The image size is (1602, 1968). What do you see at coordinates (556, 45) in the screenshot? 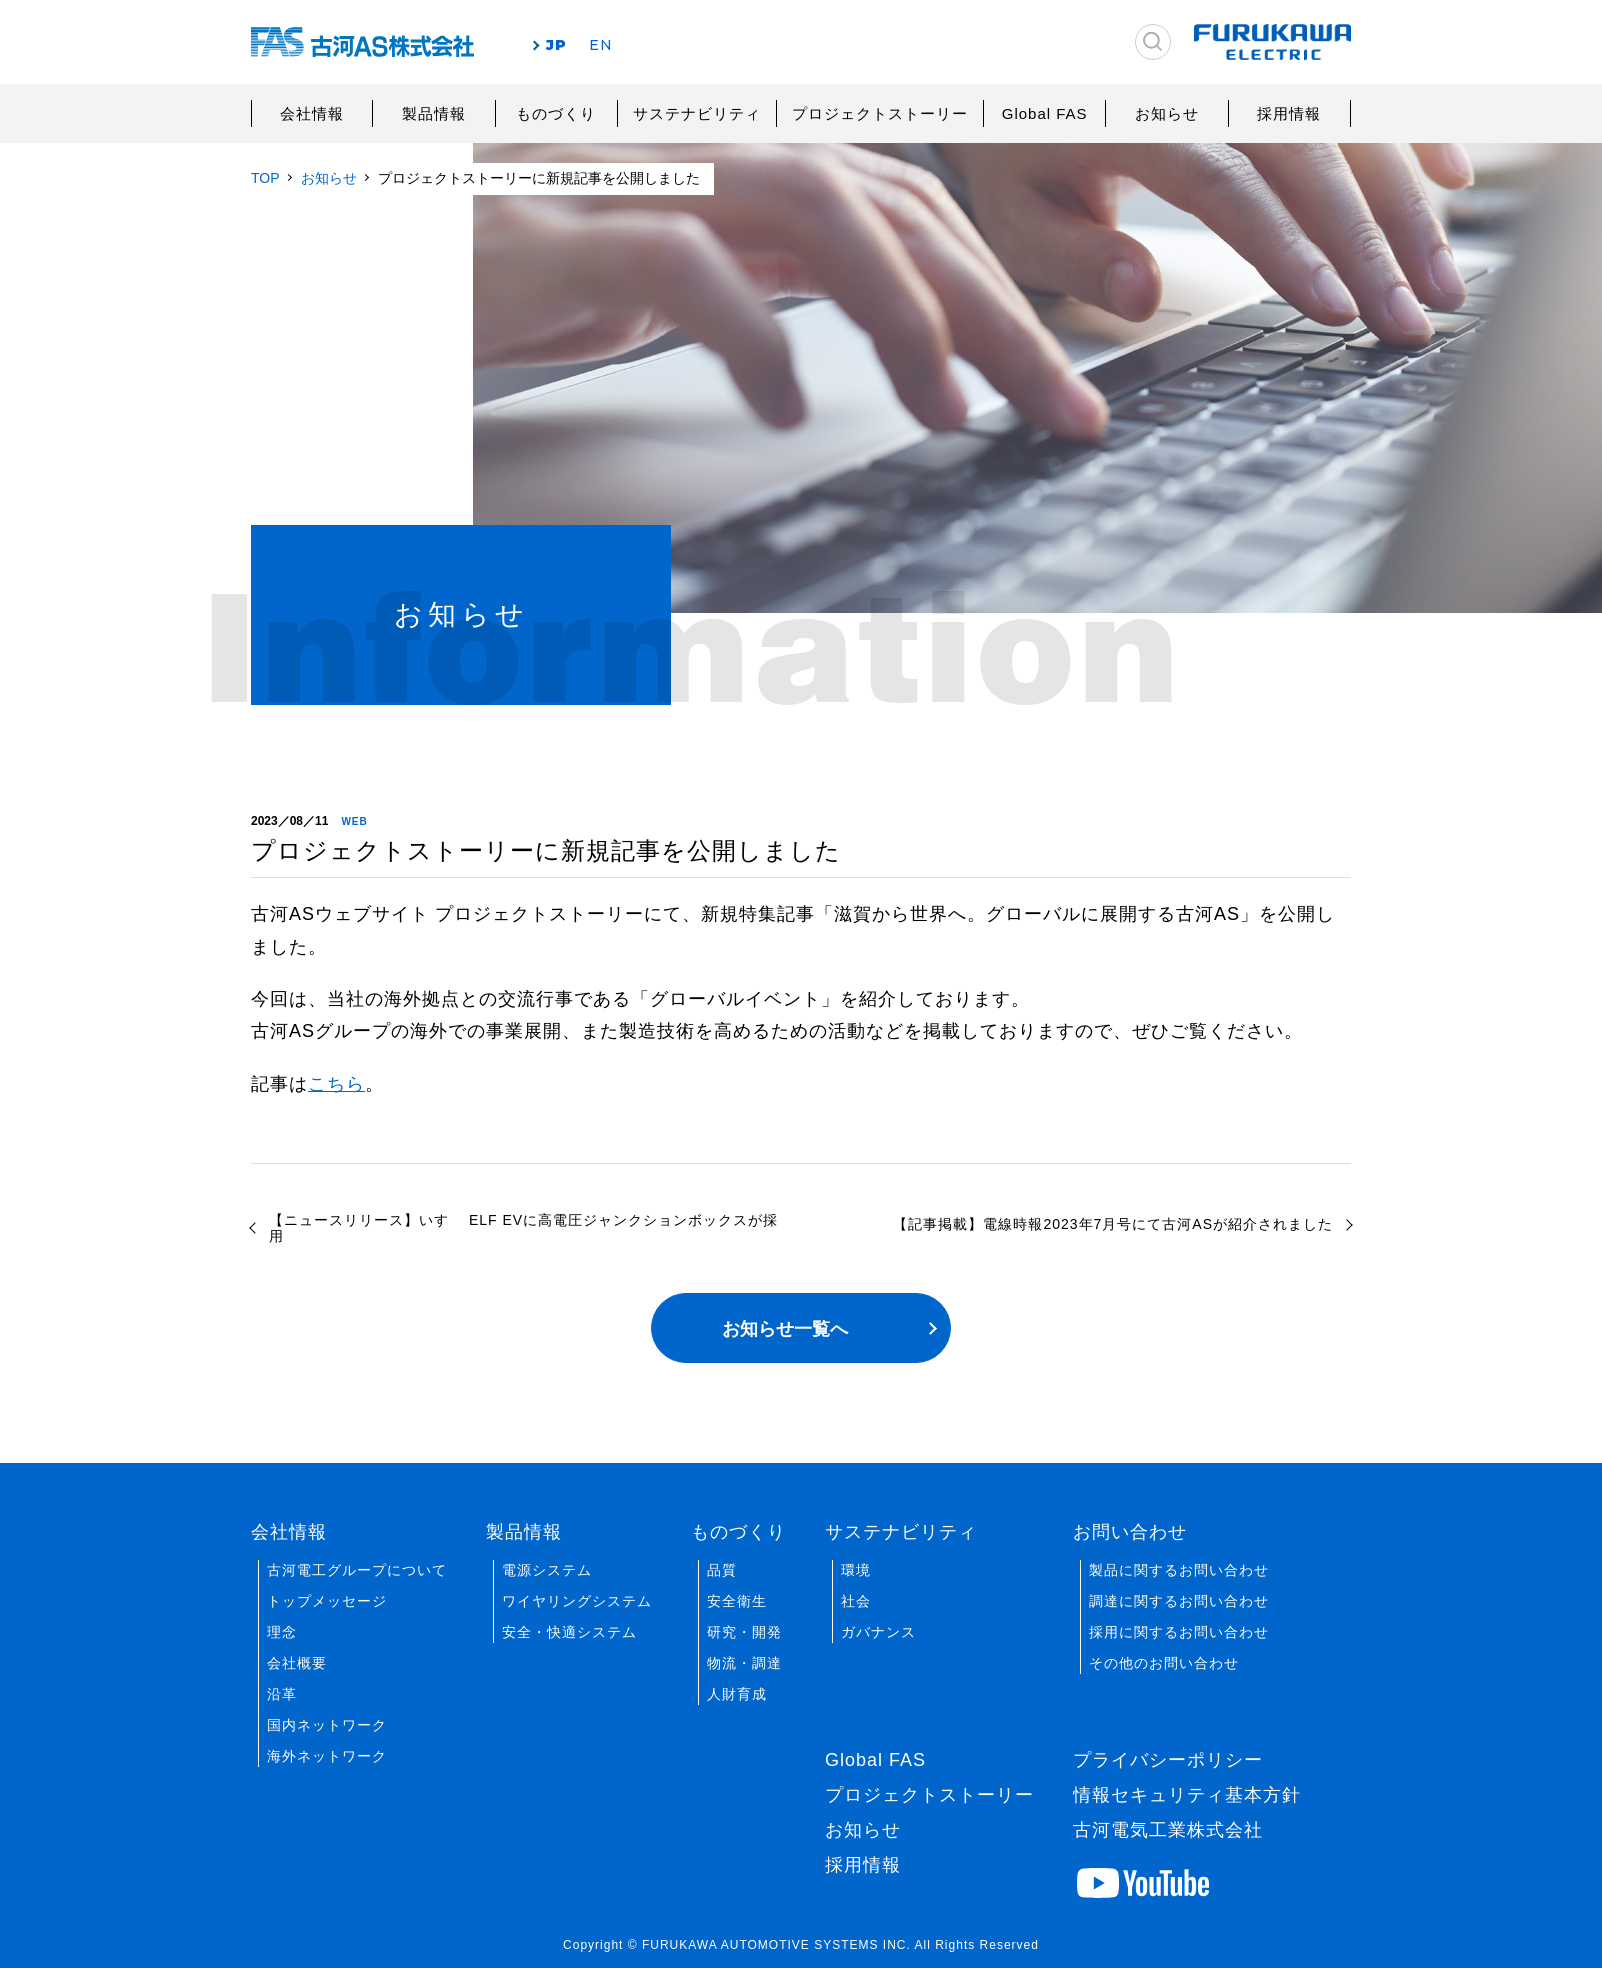
I see `JP` at bounding box center [556, 45].